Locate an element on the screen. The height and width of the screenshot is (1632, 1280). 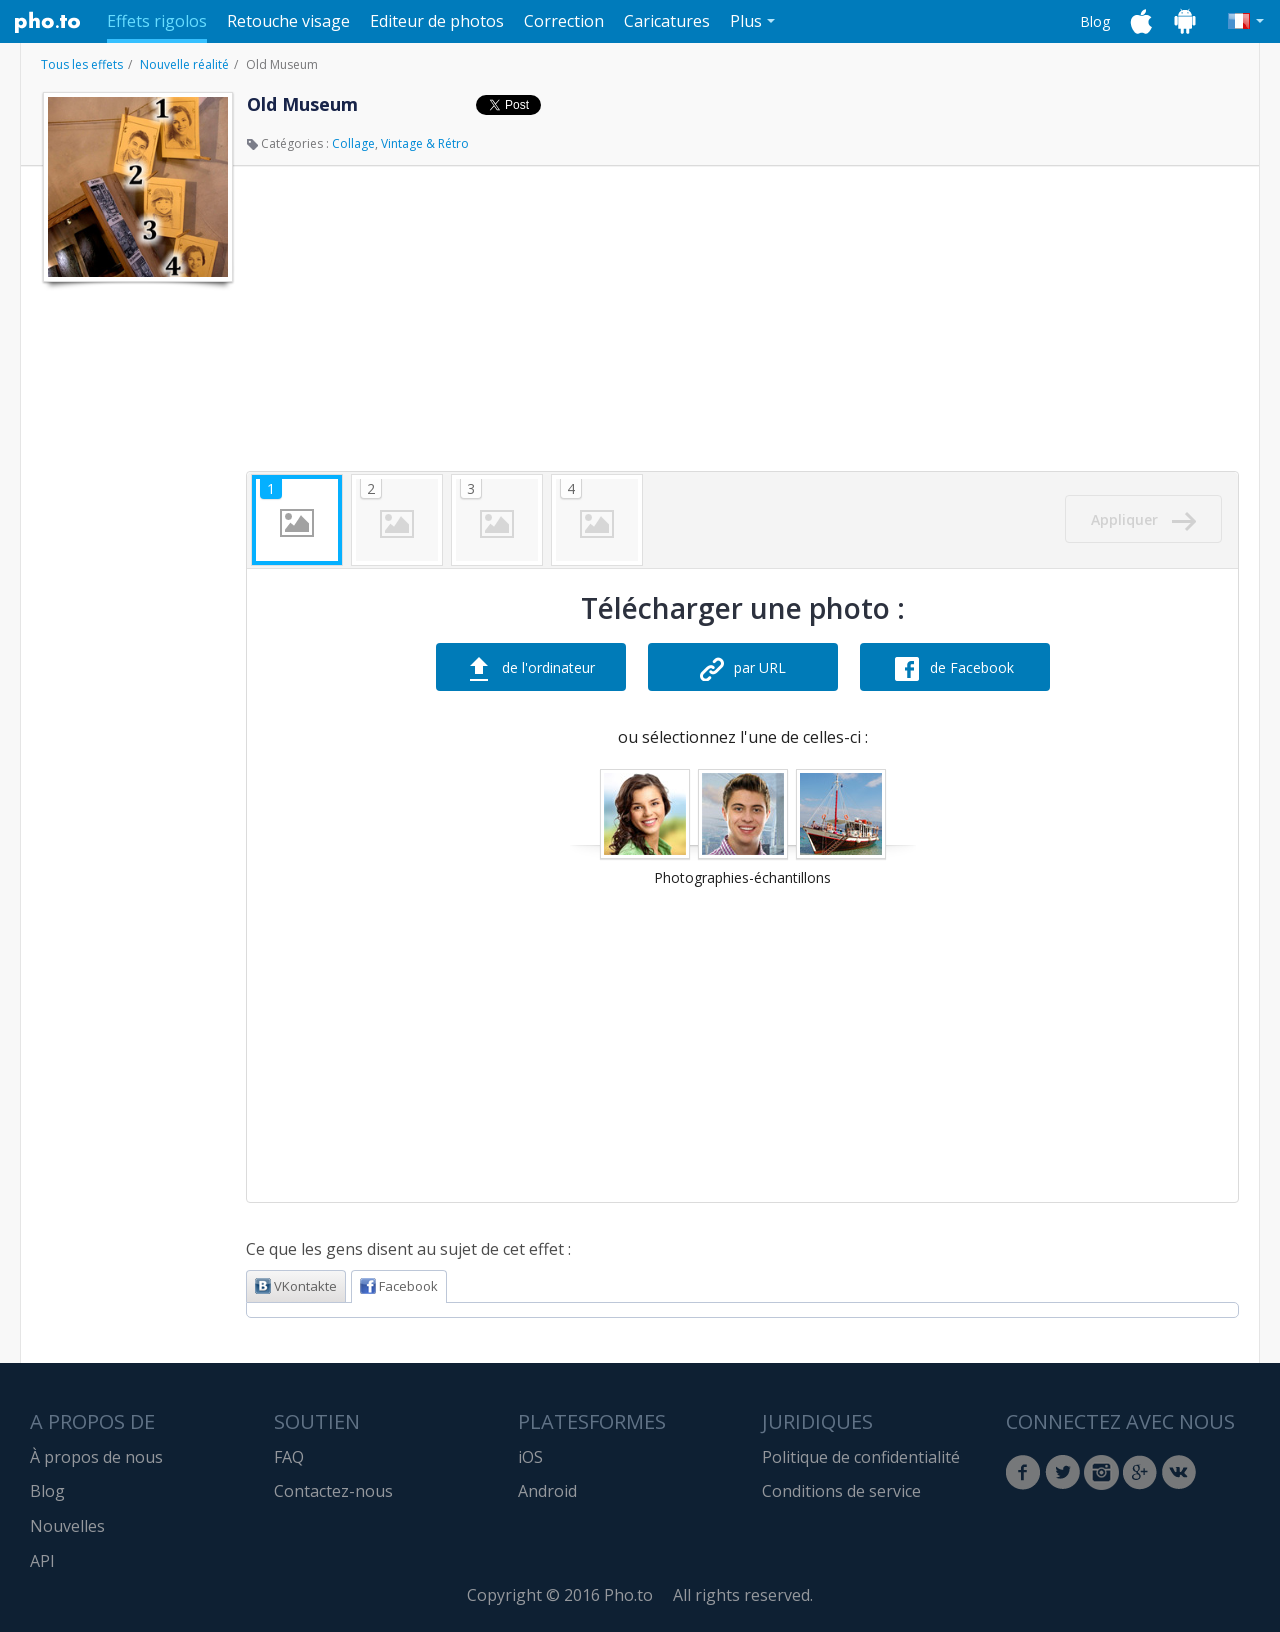
Editeur de photos is located at coordinates (437, 21).